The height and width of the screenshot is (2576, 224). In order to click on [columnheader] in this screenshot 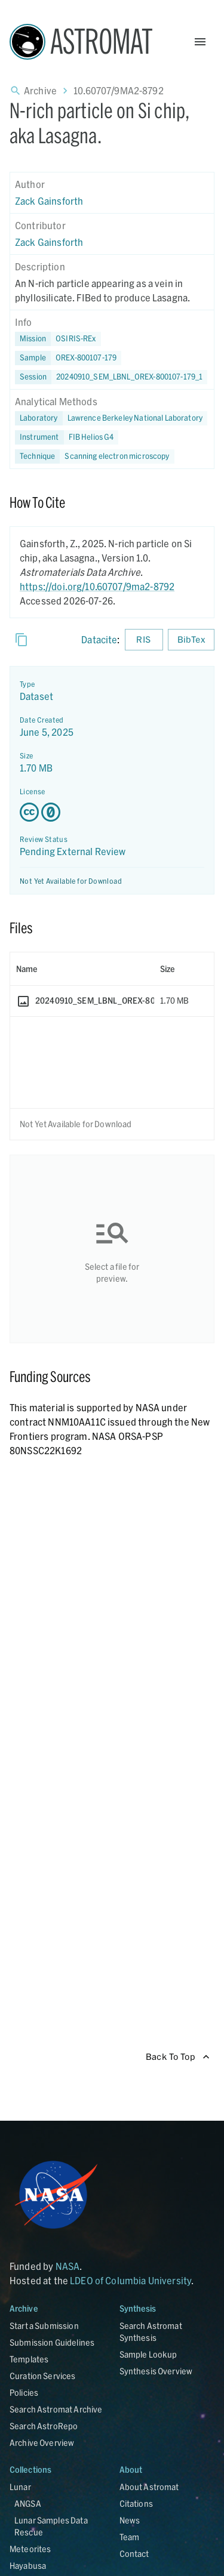, I will do `click(82, 969)`.